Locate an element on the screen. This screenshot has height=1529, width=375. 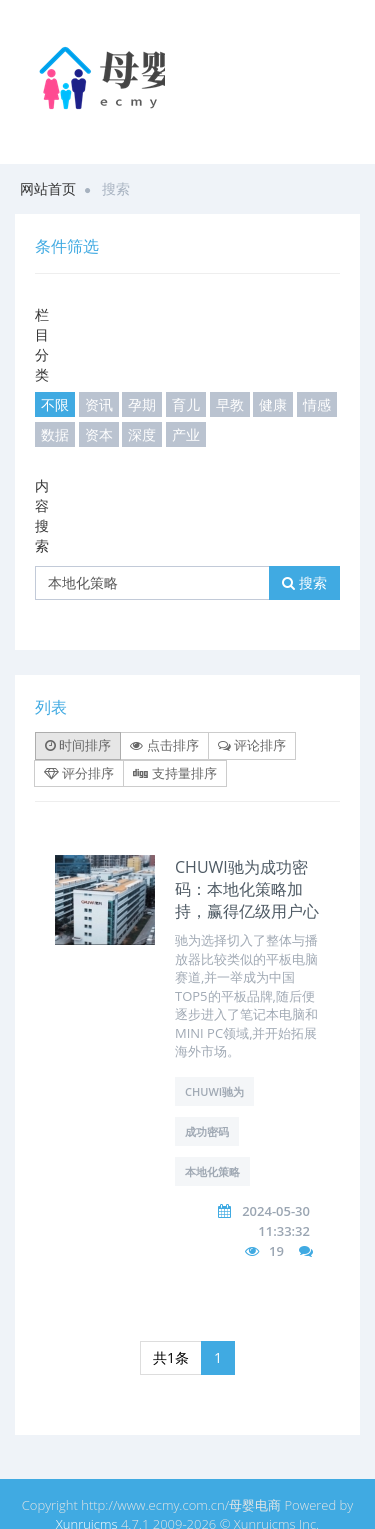
搜索 is located at coordinates (304, 582).